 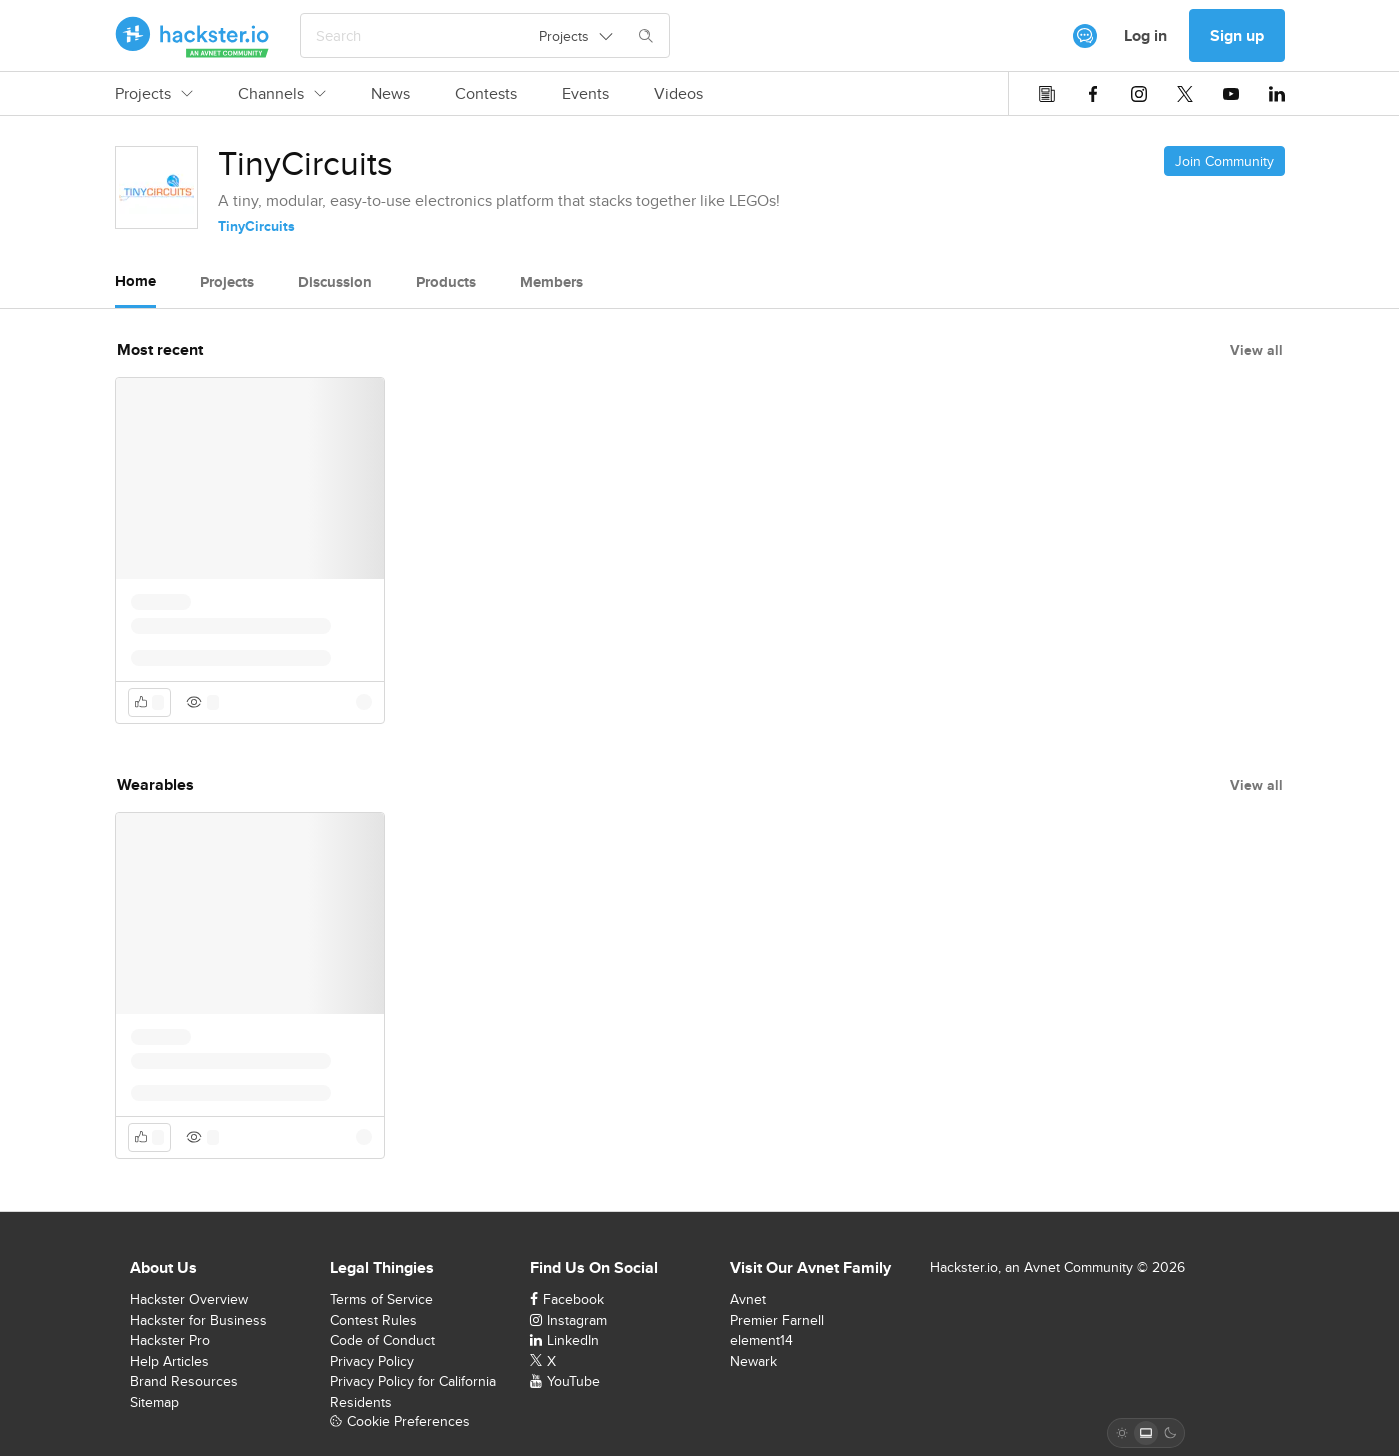 What do you see at coordinates (373, 1320) in the screenshot?
I see `Contest Rules` at bounding box center [373, 1320].